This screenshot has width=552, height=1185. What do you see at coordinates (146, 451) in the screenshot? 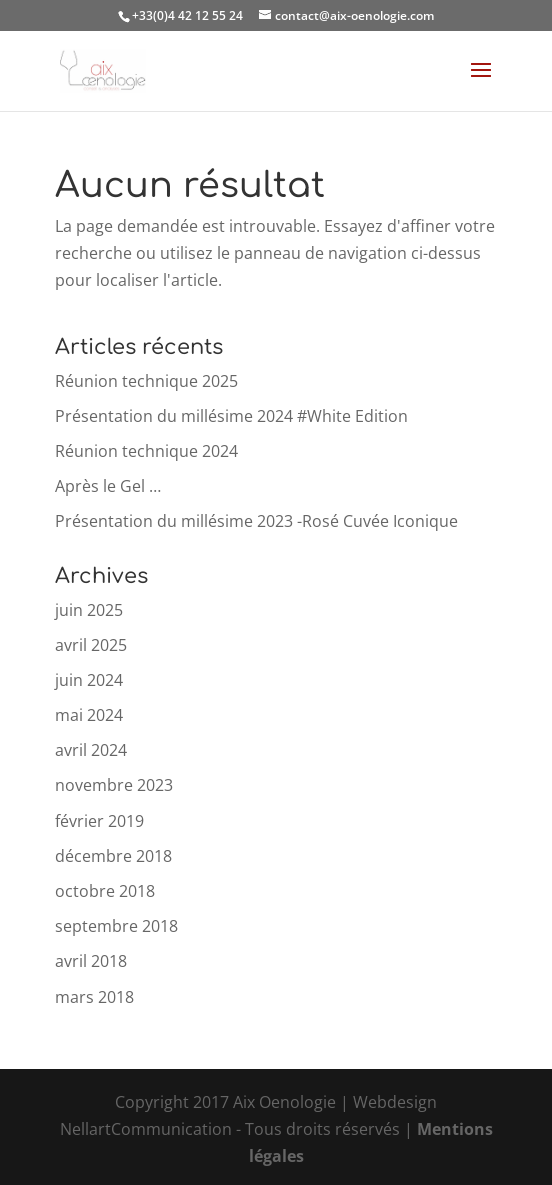
I see `Réunion technique 2024` at bounding box center [146, 451].